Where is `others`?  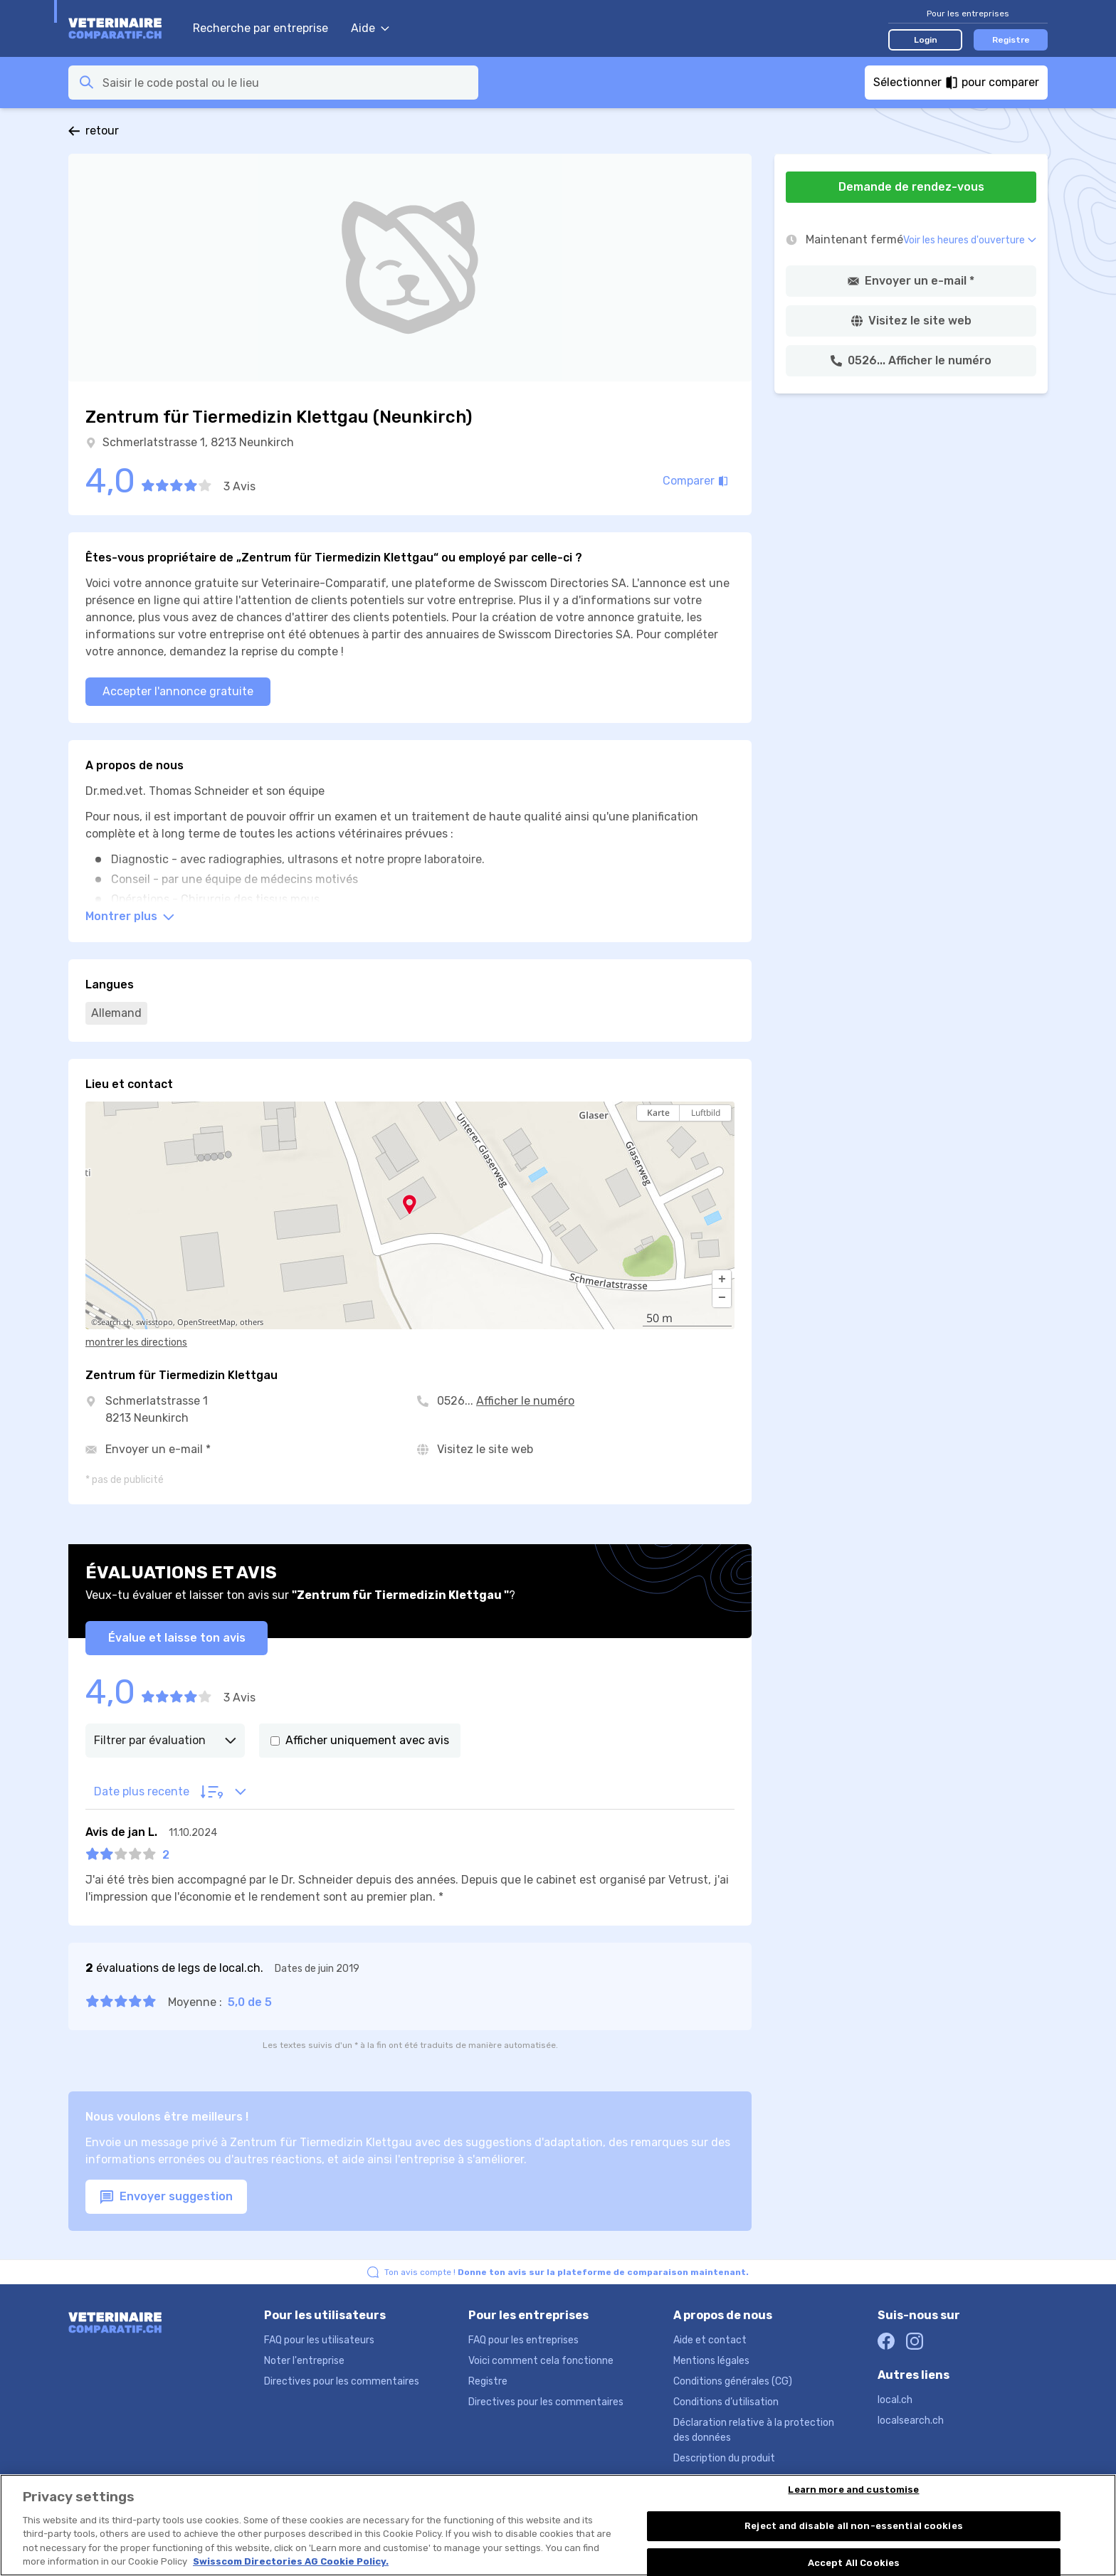 others is located at coordinates (251, 1322).